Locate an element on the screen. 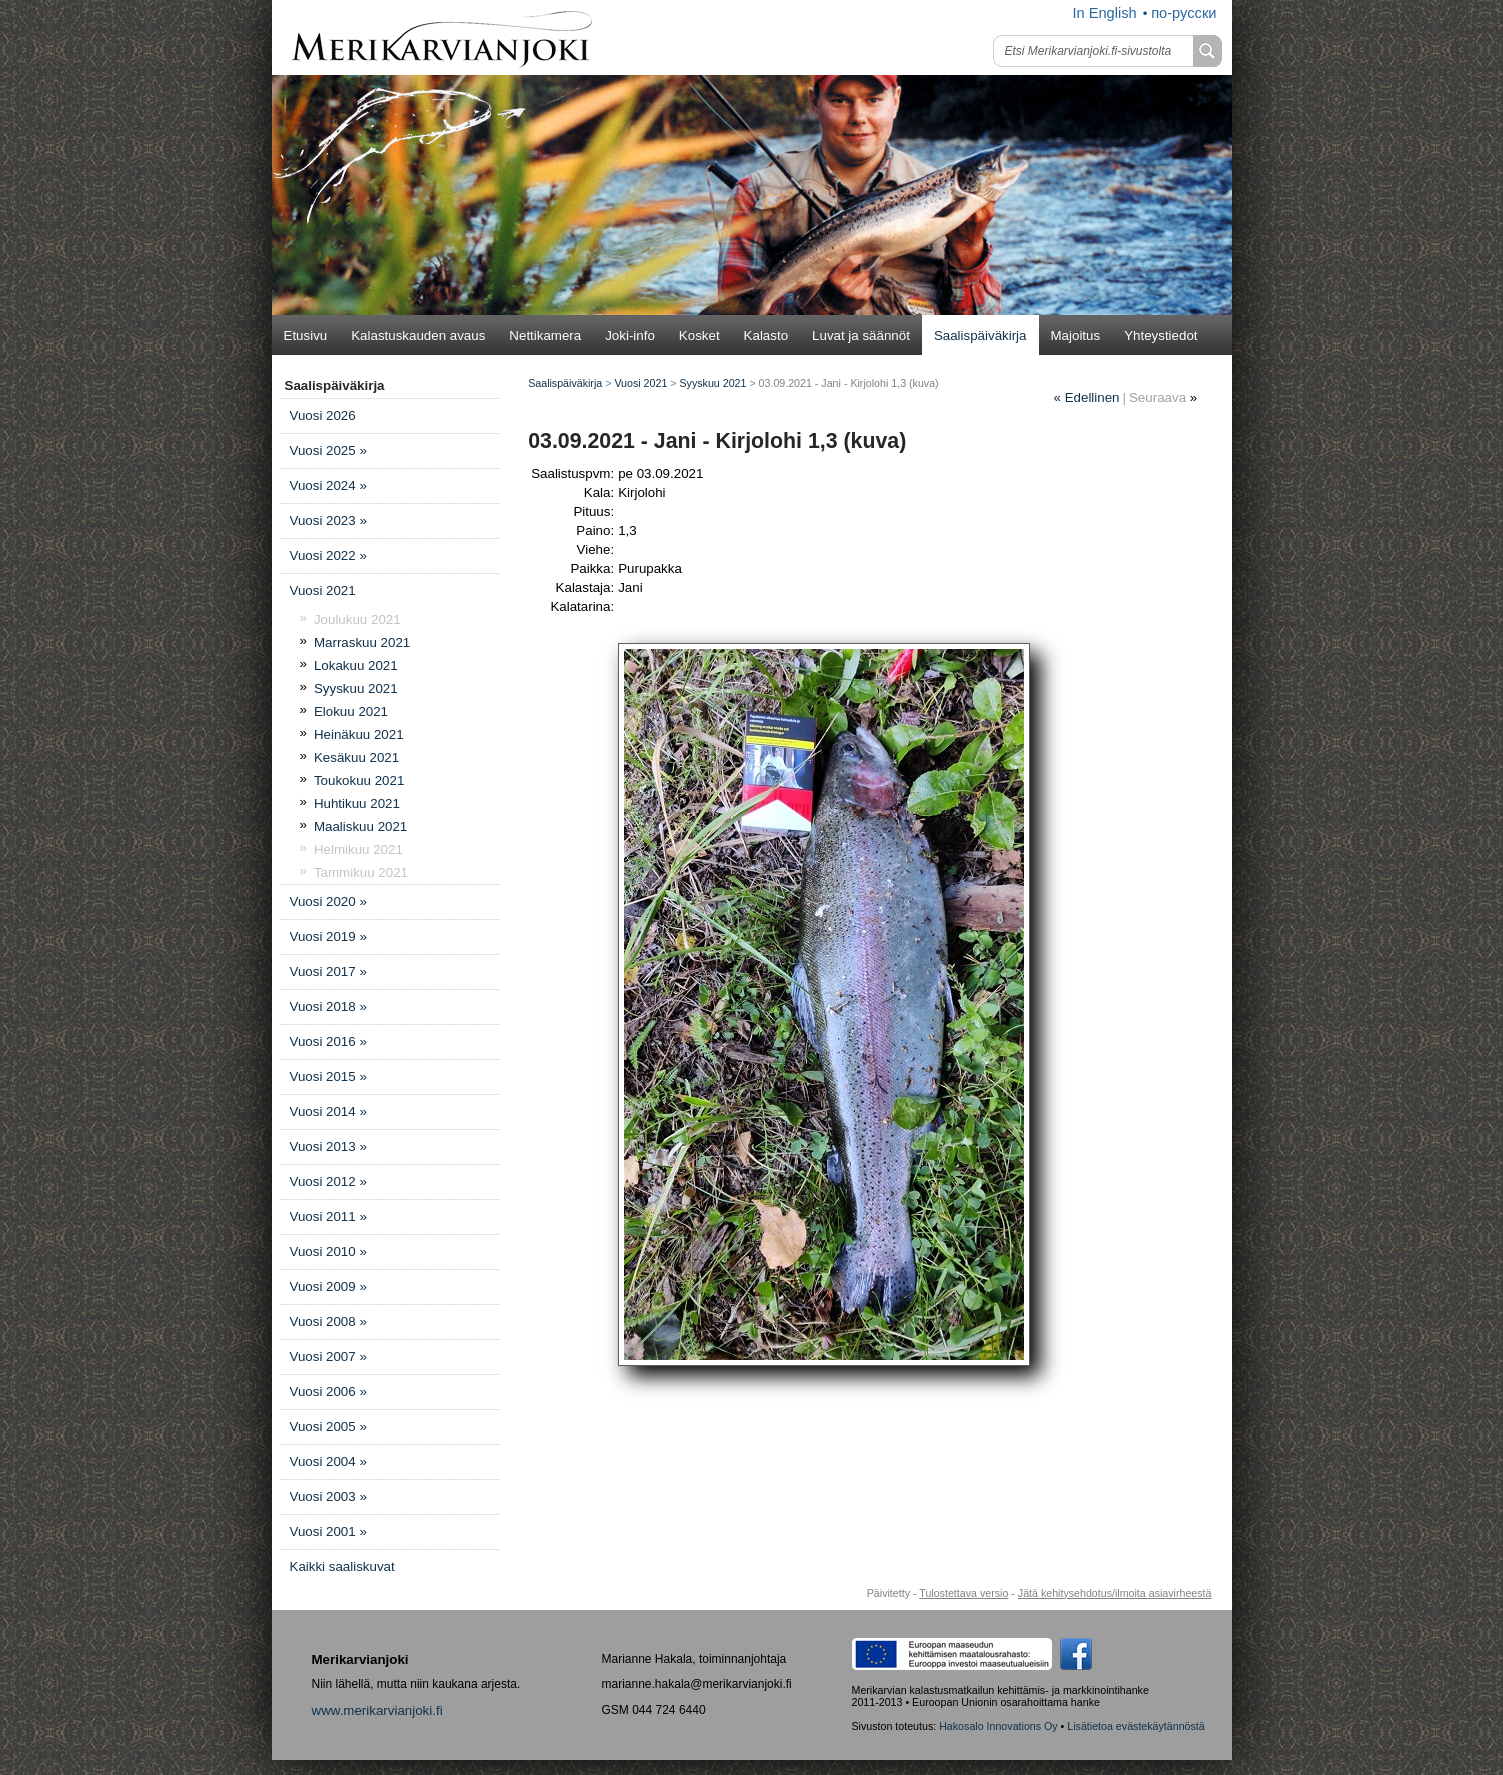 This screenshot has height=1775, width=1503. Saalispäiväkirja is located at coordinates (980, 335).